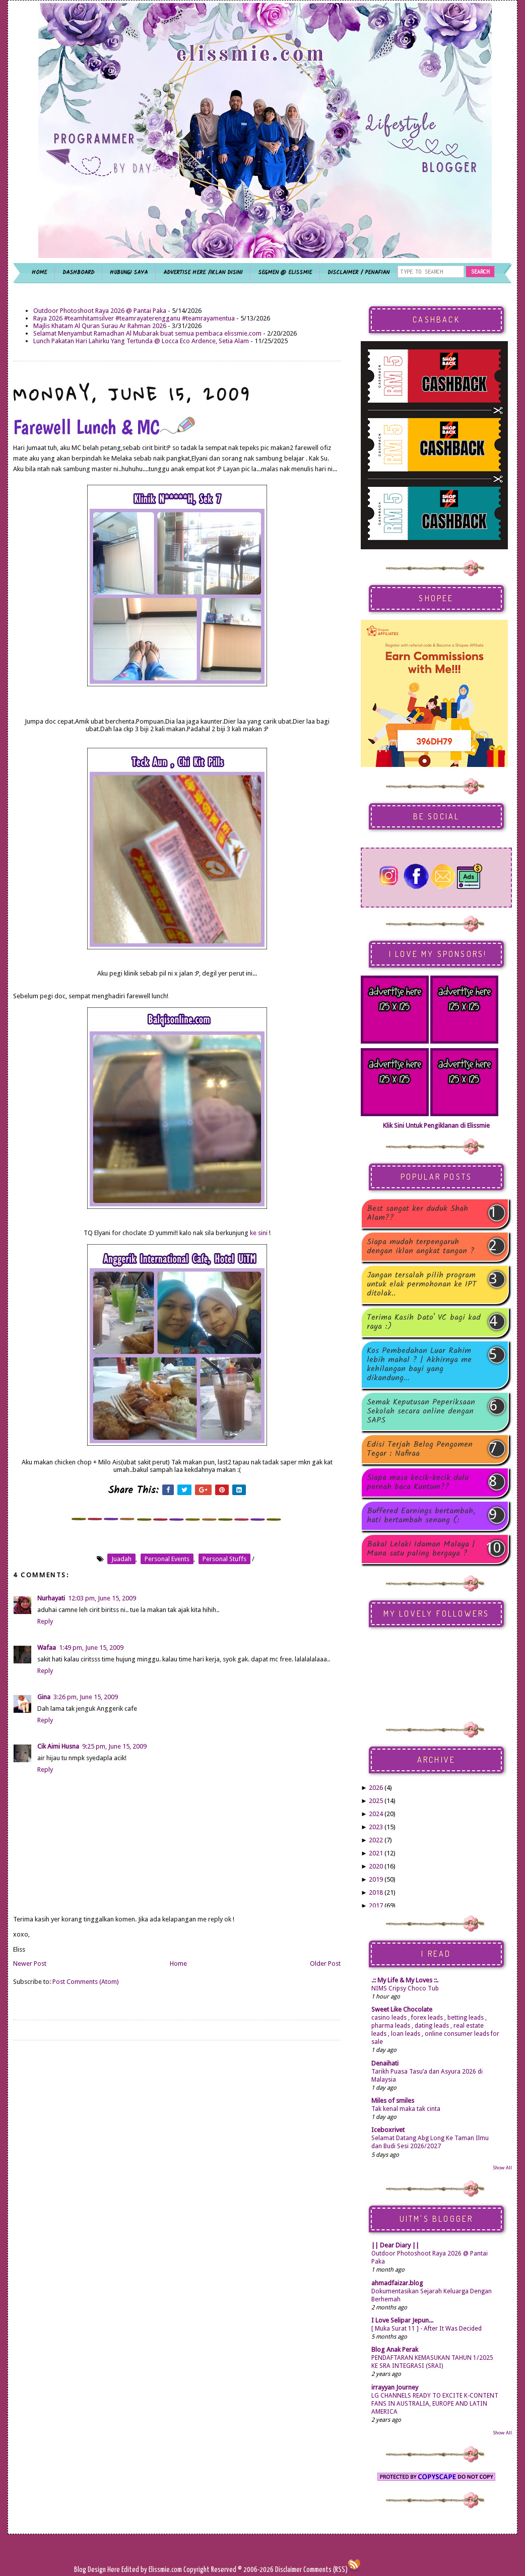 This screenshot has height=2576, width=525. Describe the element at coordinates (114, 2569) in the screenshot. I see `Here` at that location.